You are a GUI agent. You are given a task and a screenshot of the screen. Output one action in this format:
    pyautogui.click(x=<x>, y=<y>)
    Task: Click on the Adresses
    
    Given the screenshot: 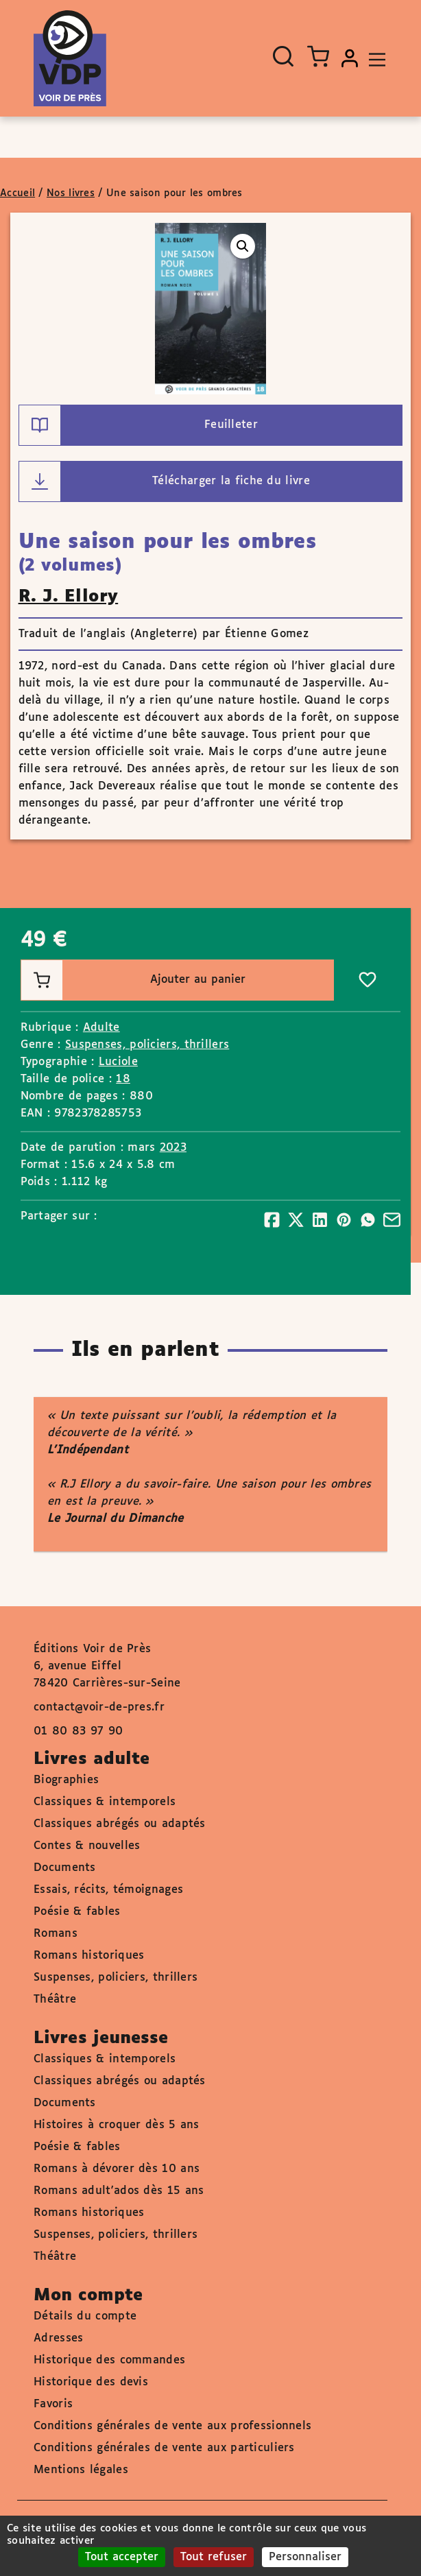 What is the action you would take?
    pyautogui.click(x=58, y=2338)
    